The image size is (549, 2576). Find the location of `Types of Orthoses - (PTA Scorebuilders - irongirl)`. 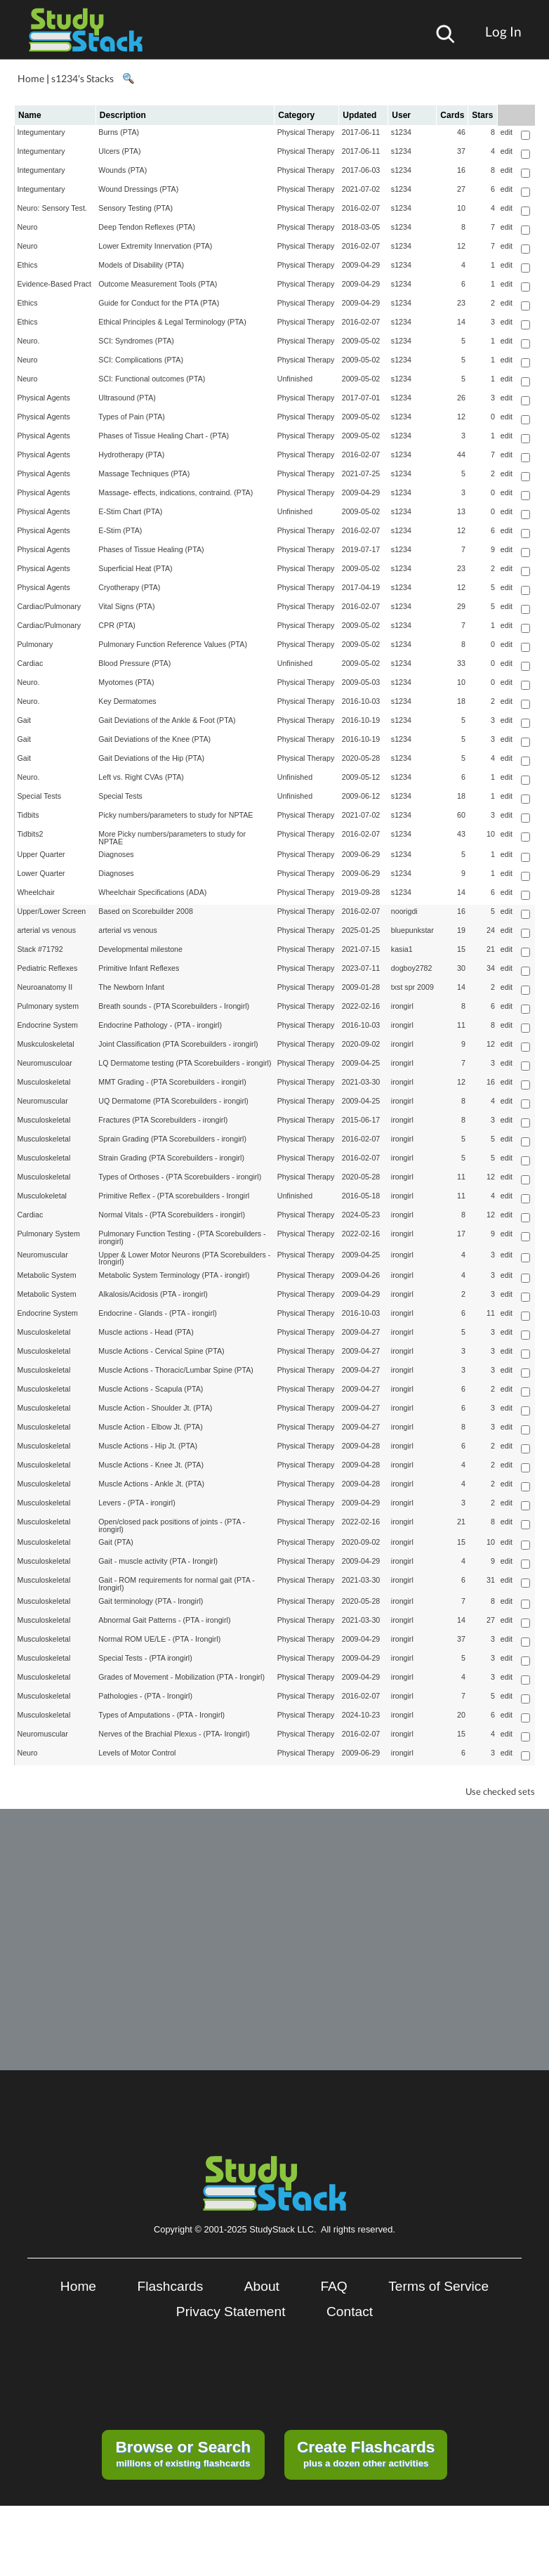

Types of Orthoses - (PTA Scorebuilders - irongirl) is located at coordinates (179, 1176).